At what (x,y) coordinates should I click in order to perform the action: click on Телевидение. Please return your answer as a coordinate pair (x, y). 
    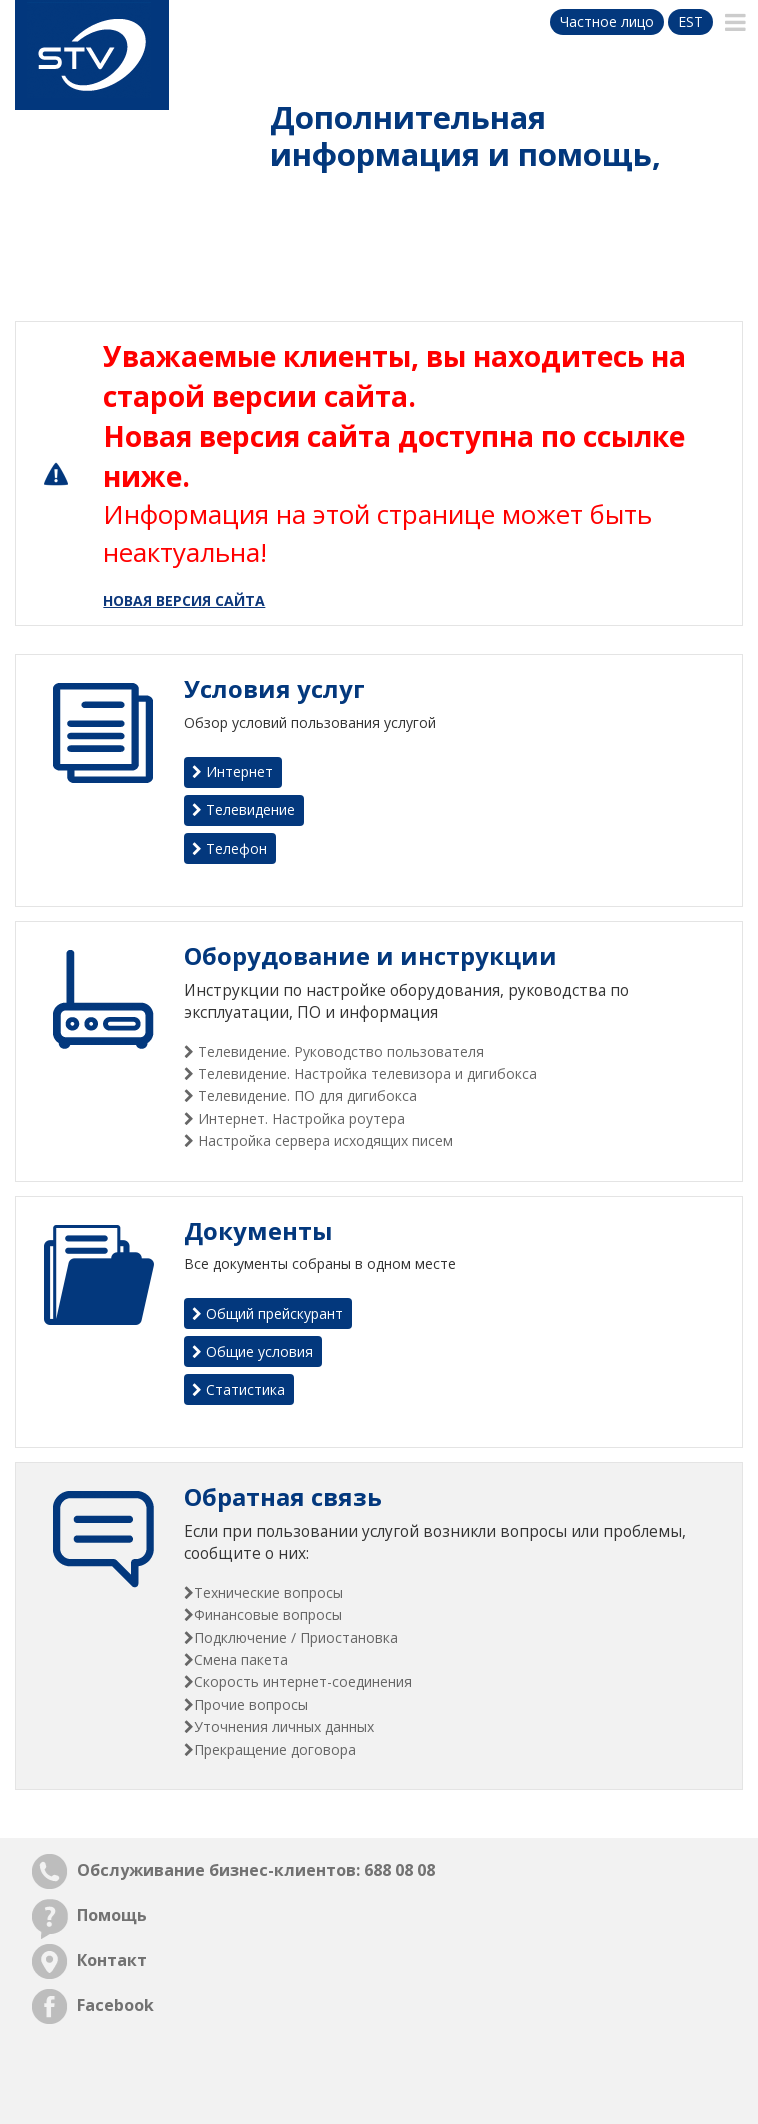
    Looking at the image, I should click on (243, 809).